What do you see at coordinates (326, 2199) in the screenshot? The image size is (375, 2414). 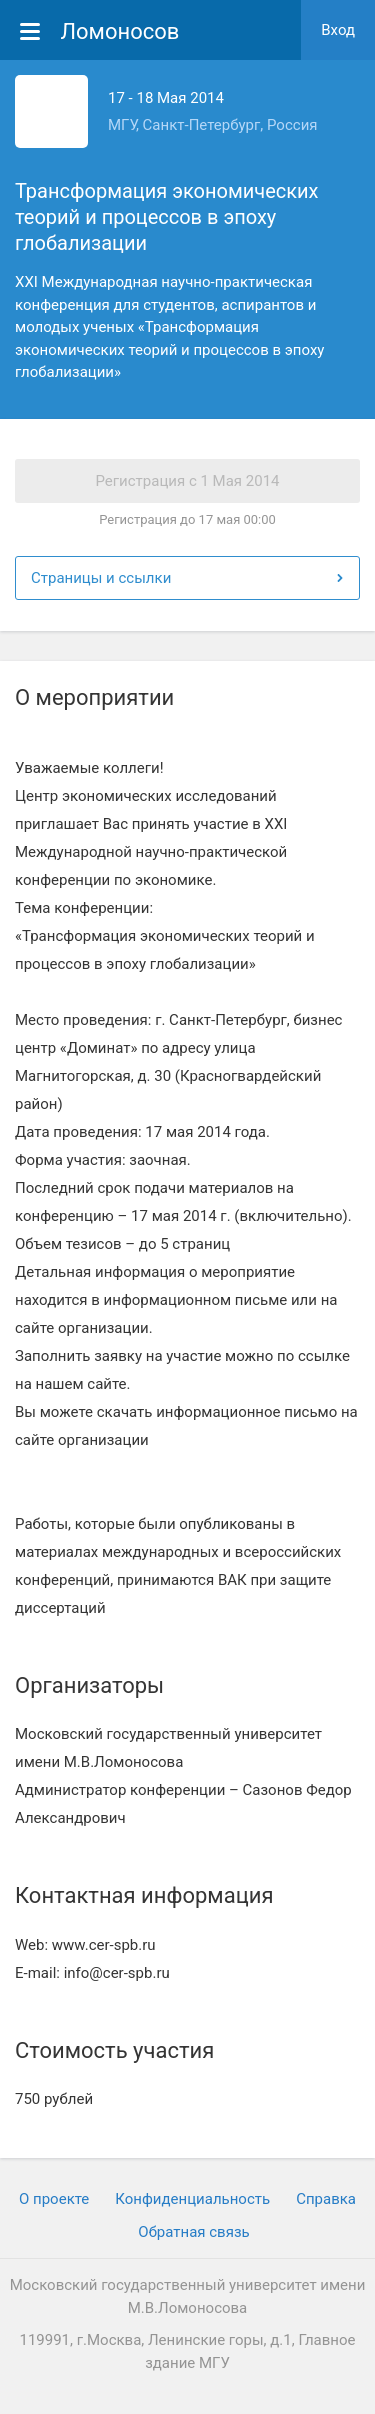 I see `Cправка` at bounding box center [326, 2199].